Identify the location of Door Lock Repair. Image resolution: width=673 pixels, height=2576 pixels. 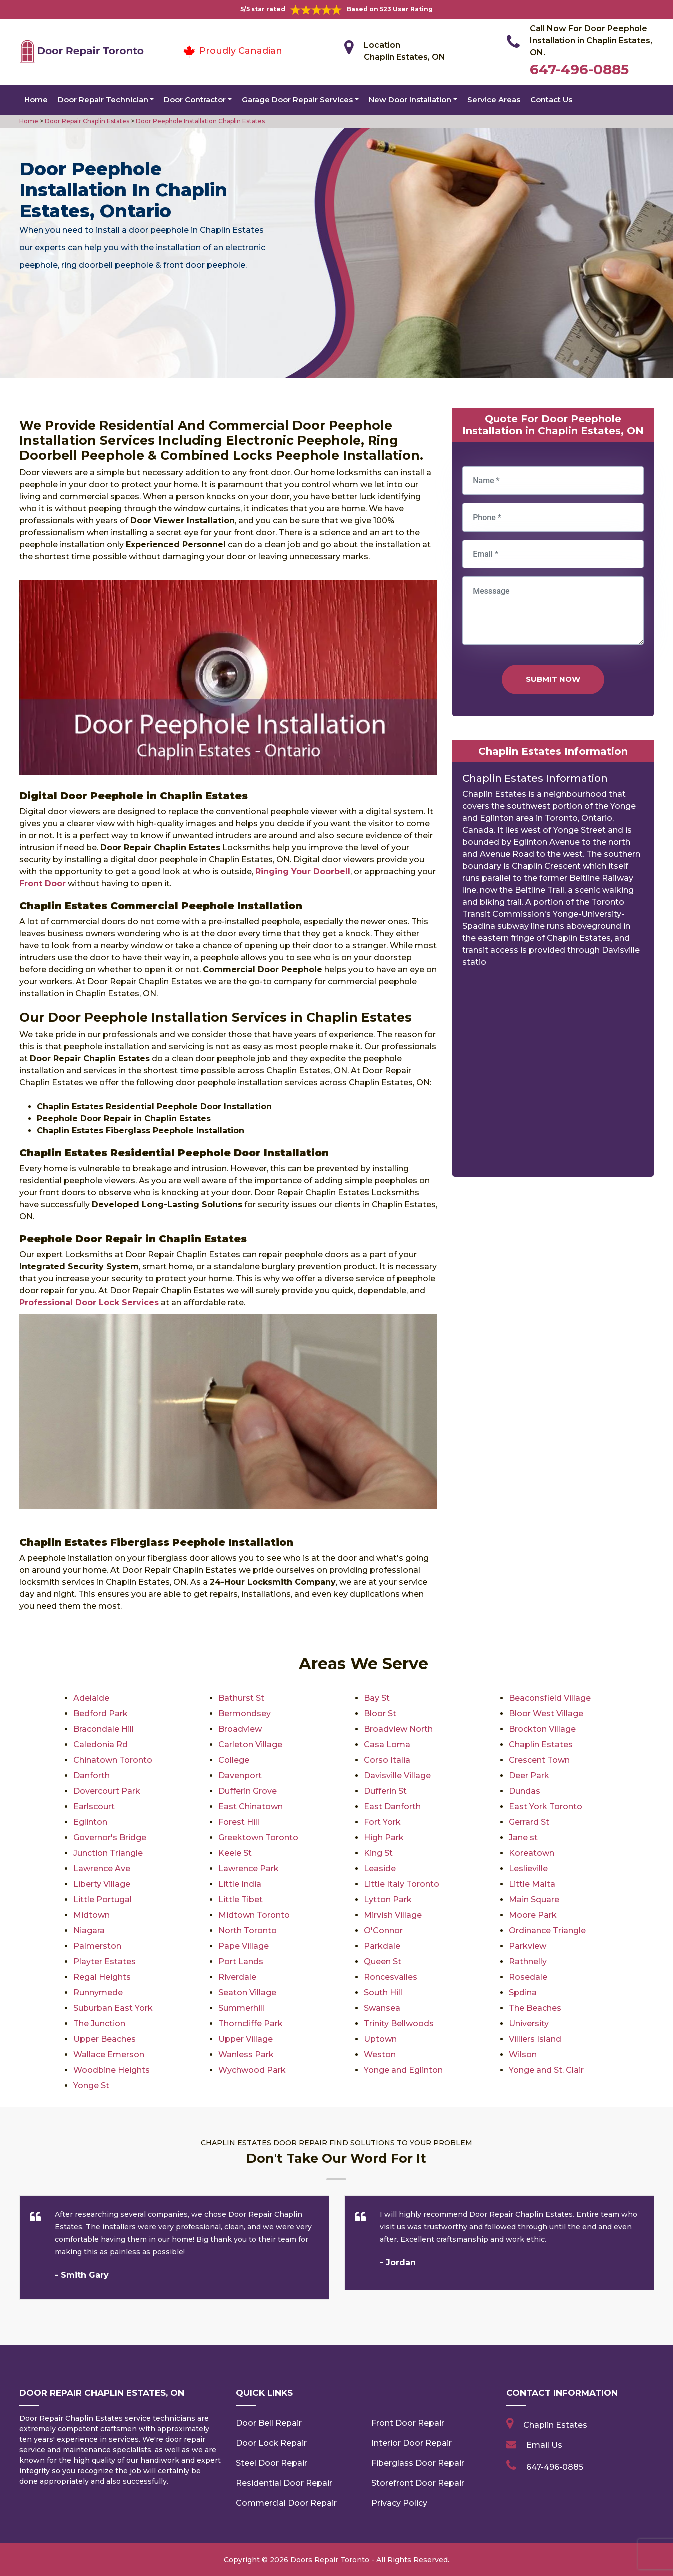
(271, 2443).